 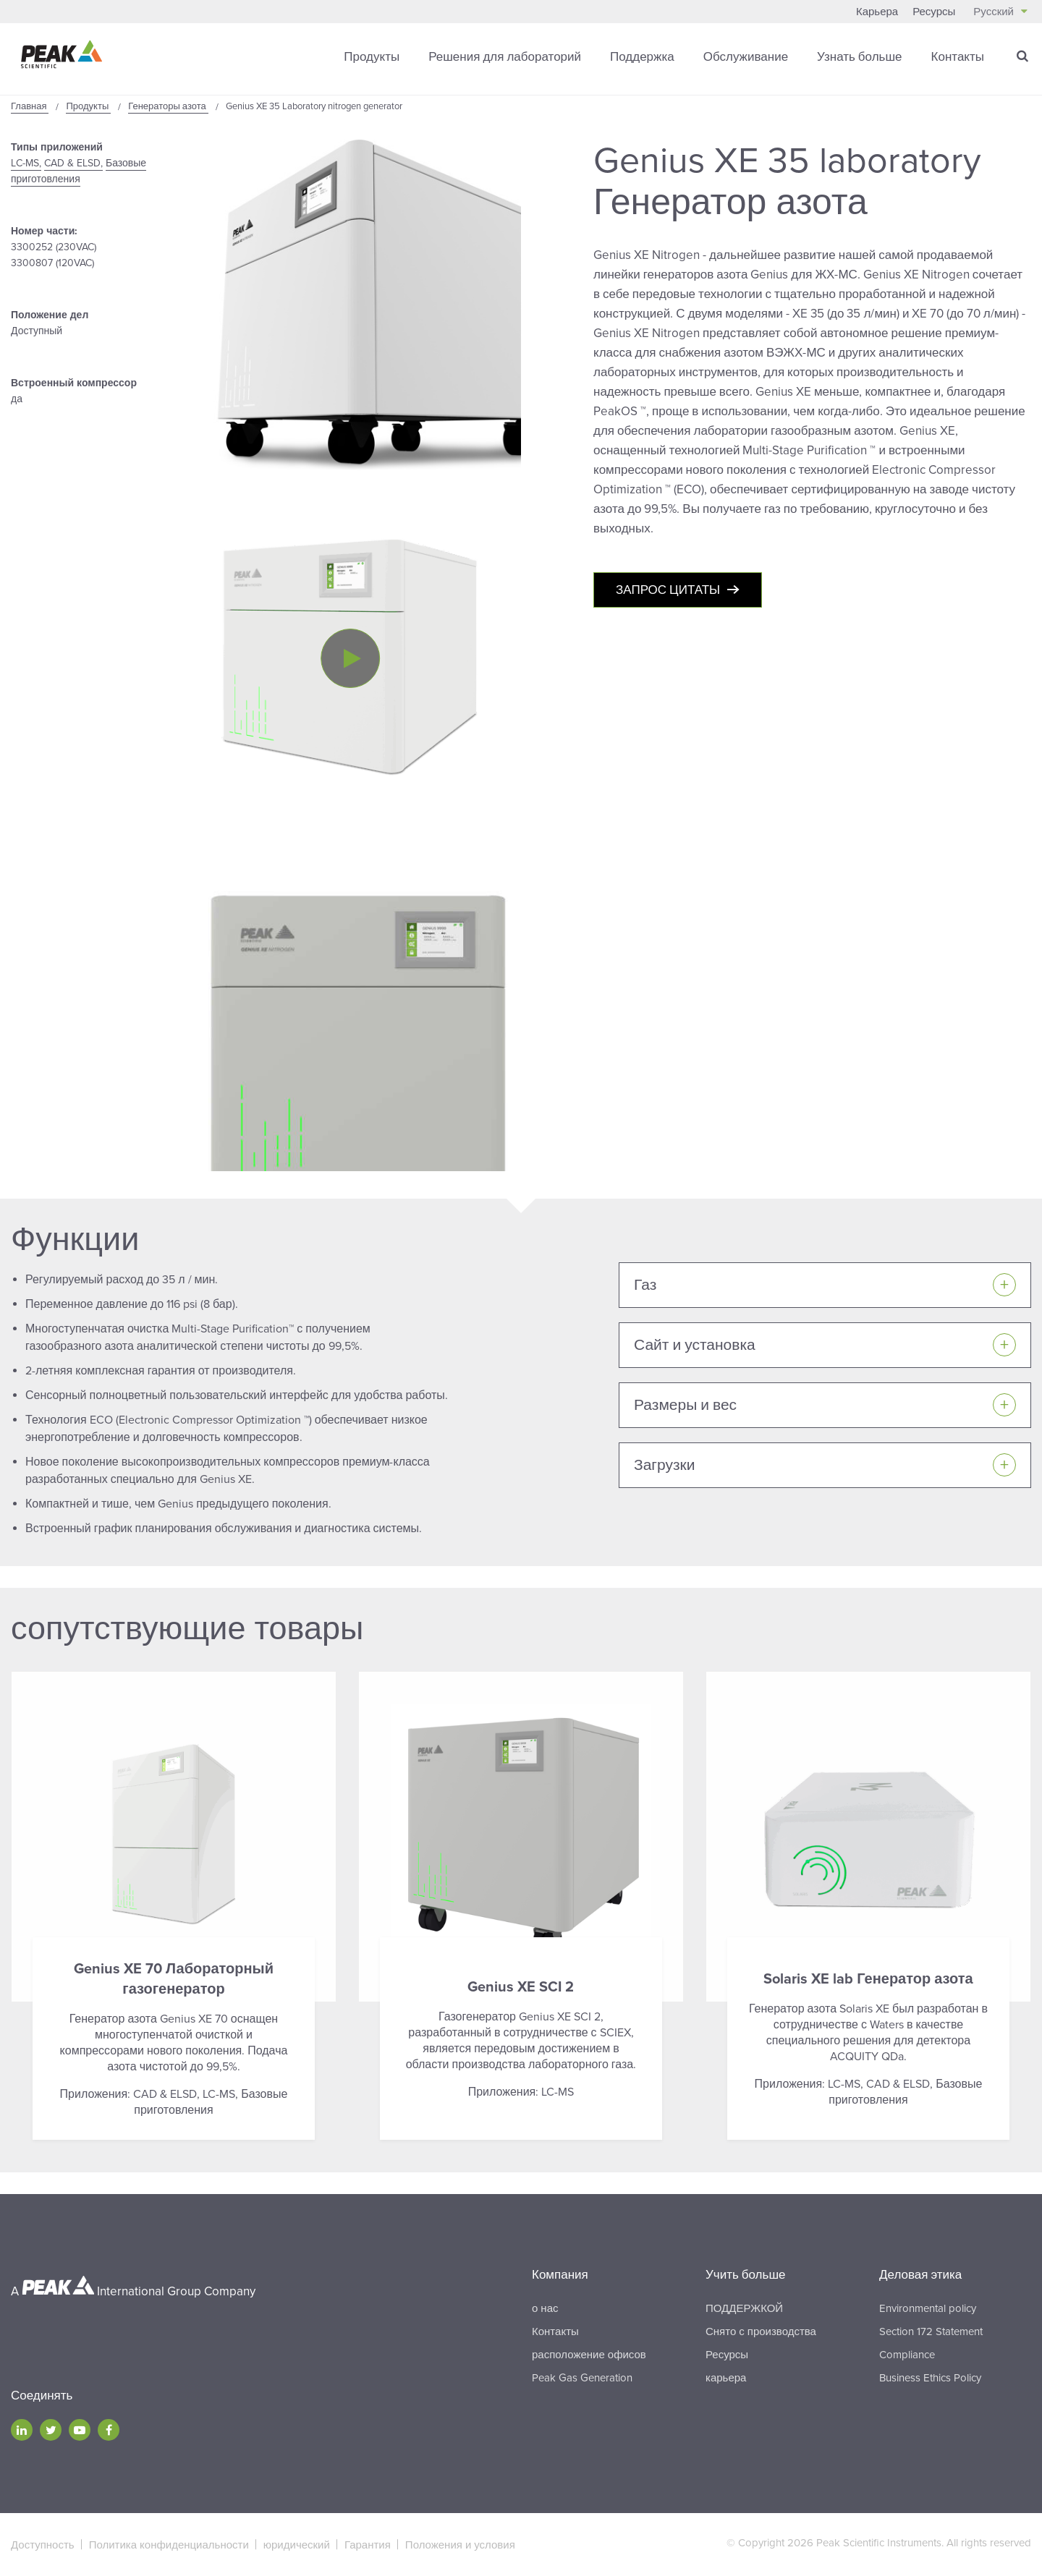 I want to click on о нас, so click(x=545, y=2308).